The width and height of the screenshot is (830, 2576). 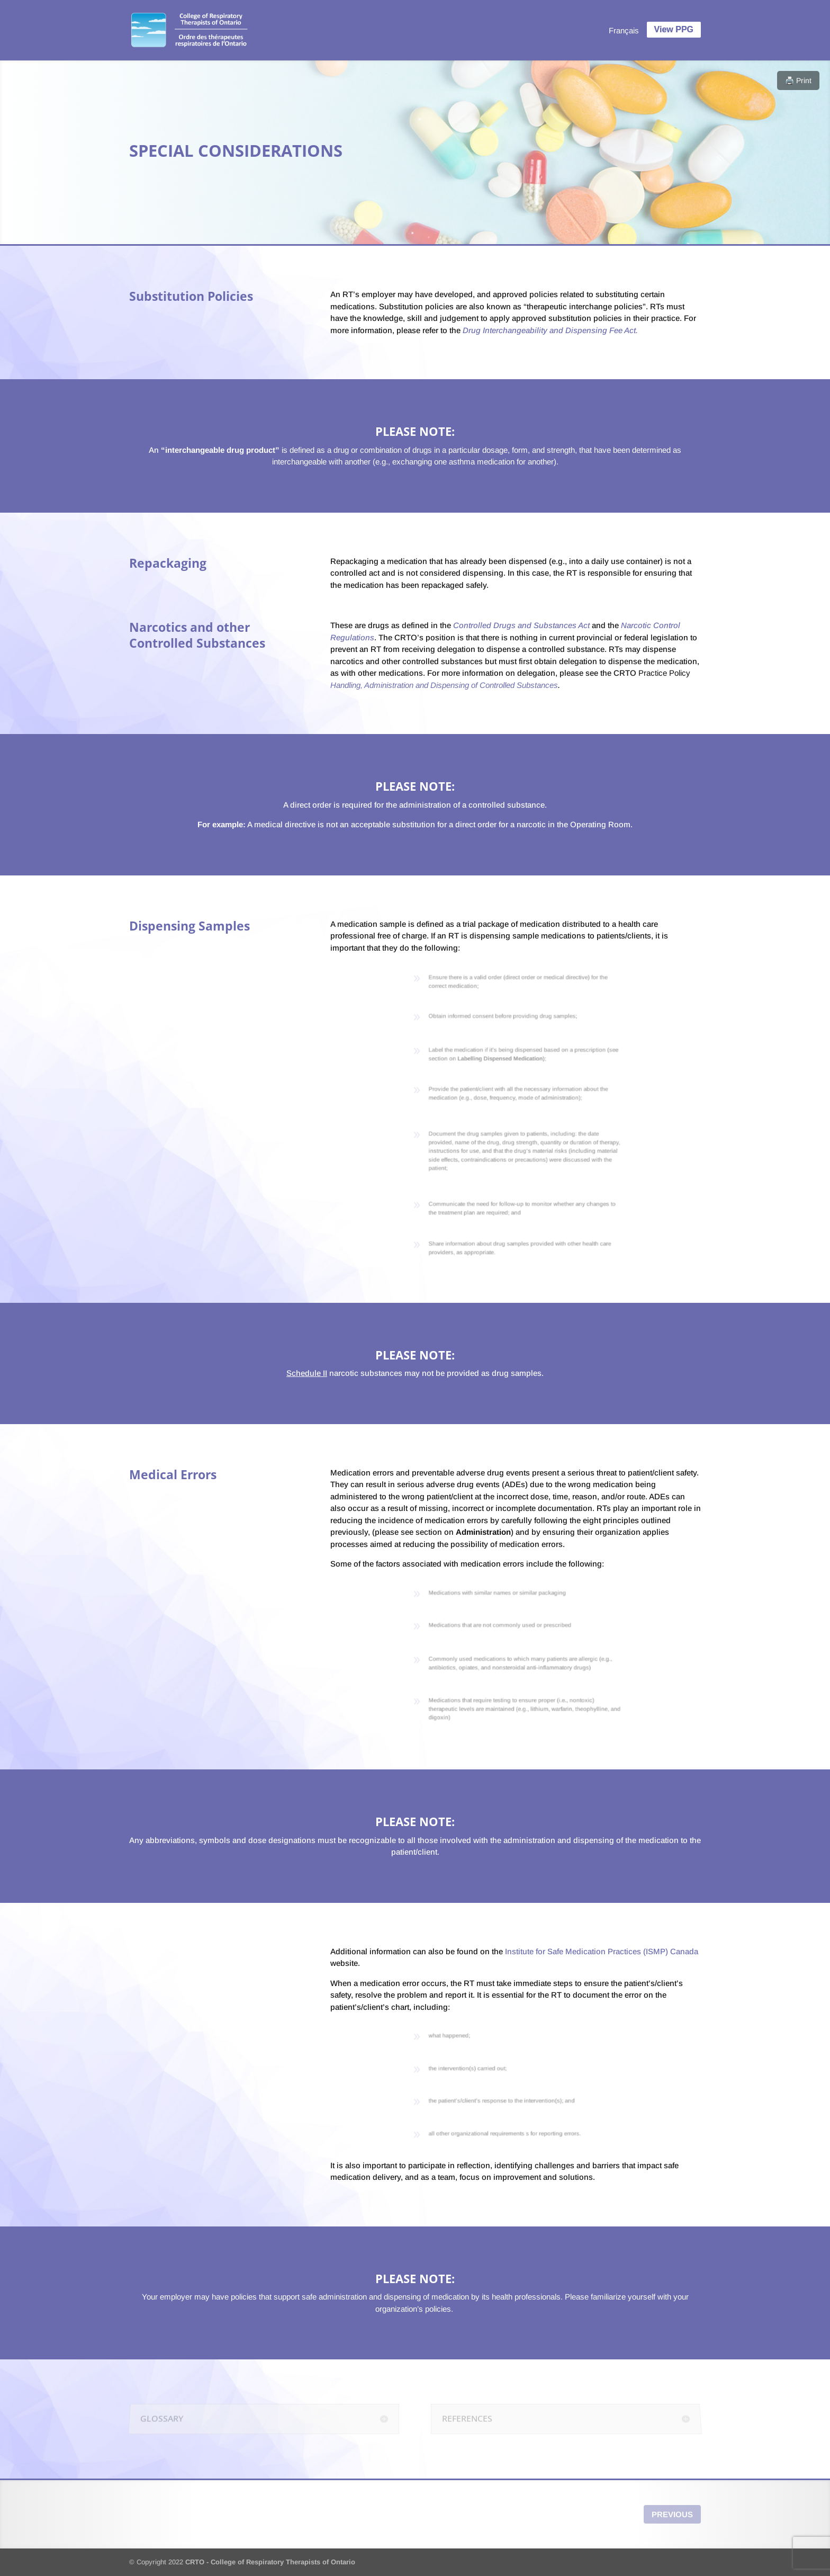 I want to click on [menuitem], so click(x=623, y=30).